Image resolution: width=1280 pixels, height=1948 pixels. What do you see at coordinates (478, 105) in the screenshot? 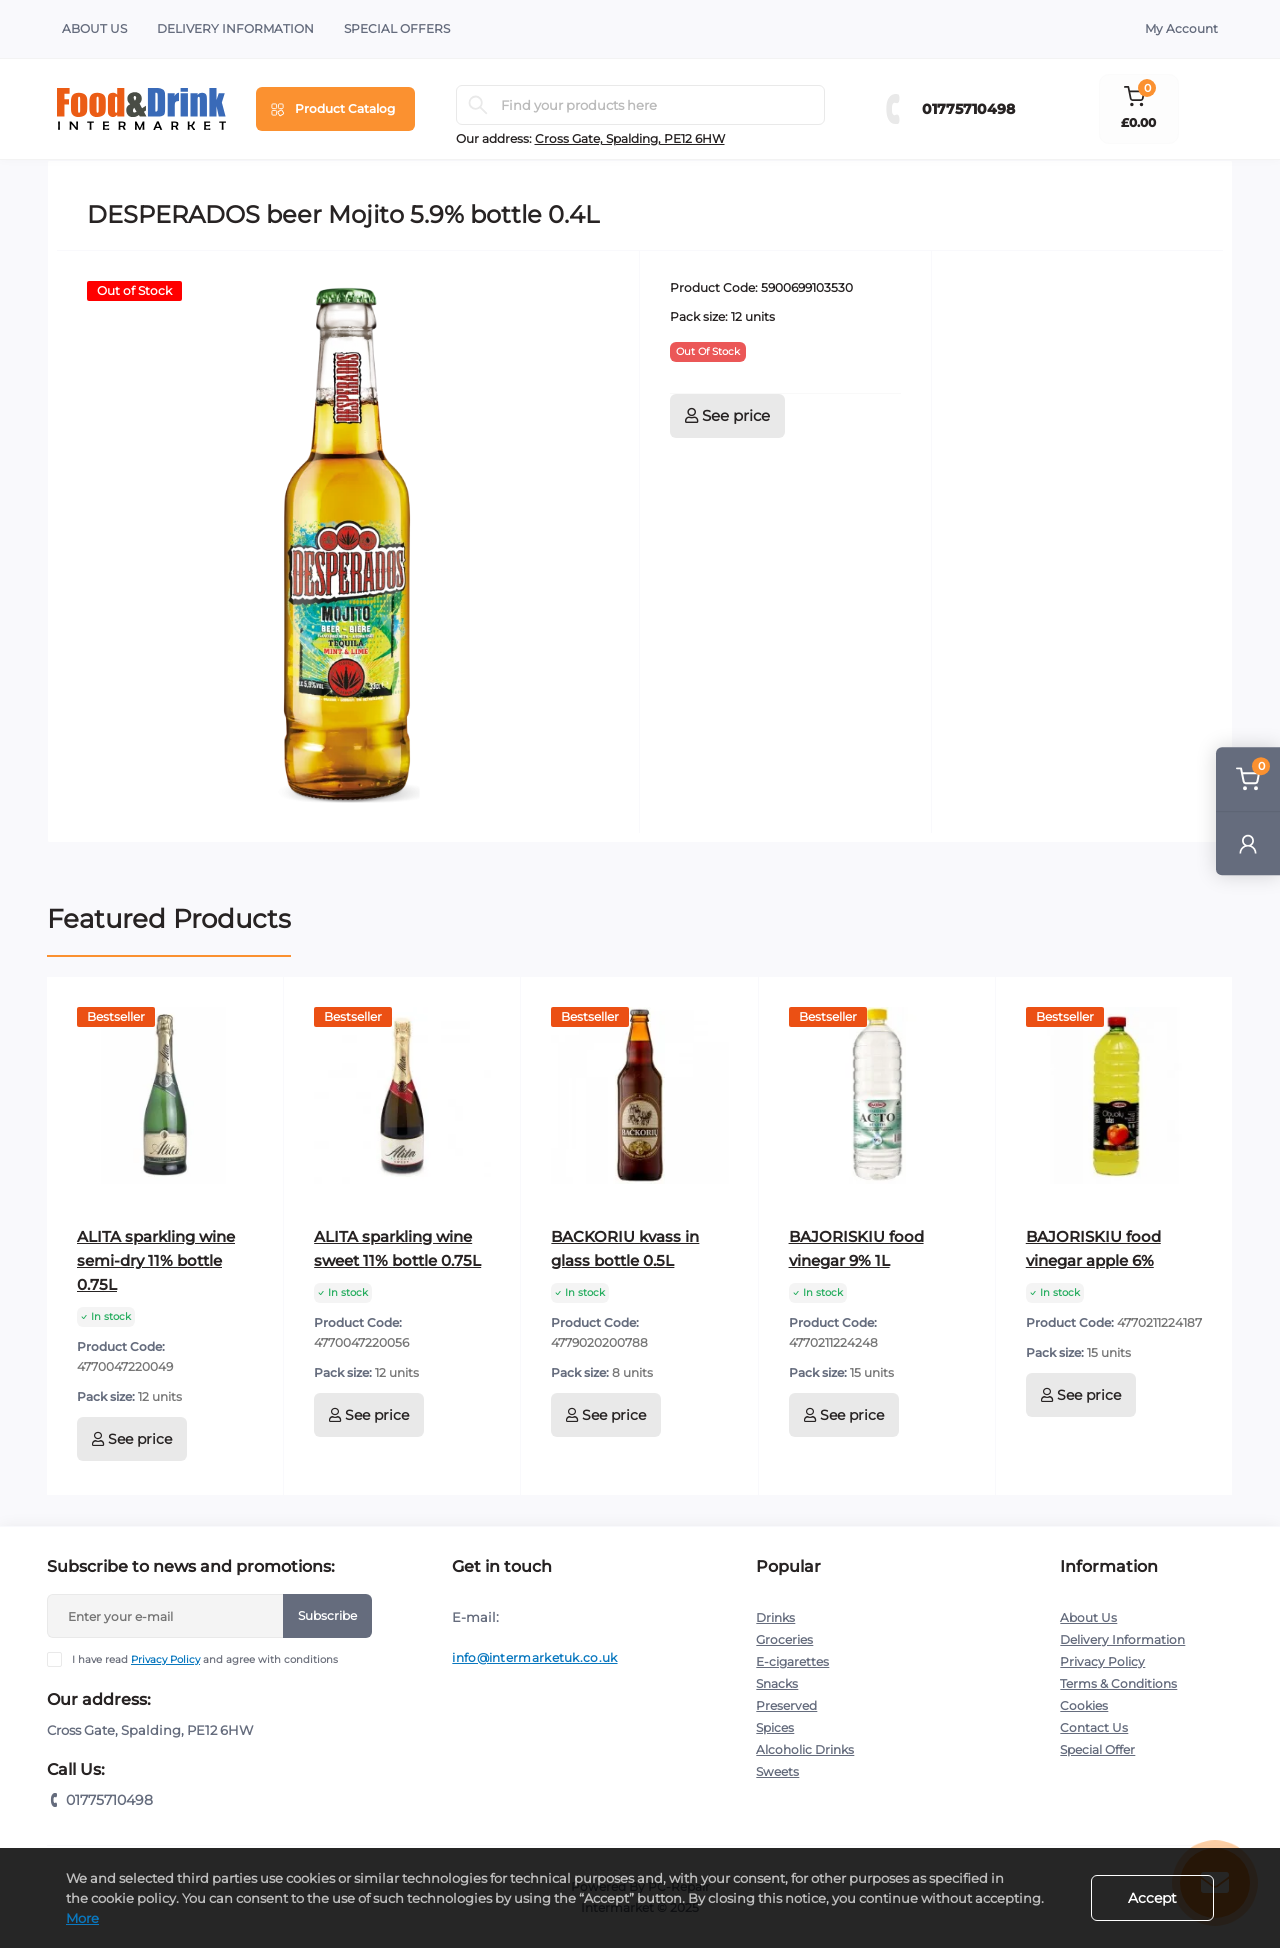
I see `[Search]` at bounding box center [478, 105].